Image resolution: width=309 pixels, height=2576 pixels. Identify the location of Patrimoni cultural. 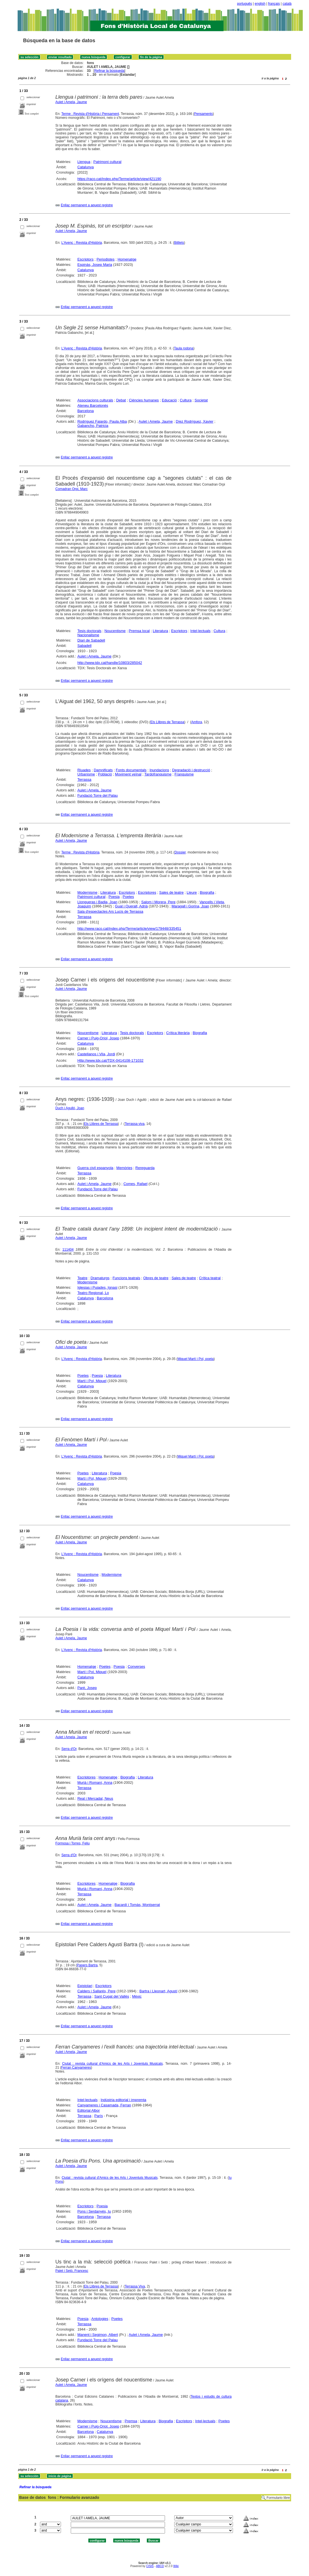
(107, 162).